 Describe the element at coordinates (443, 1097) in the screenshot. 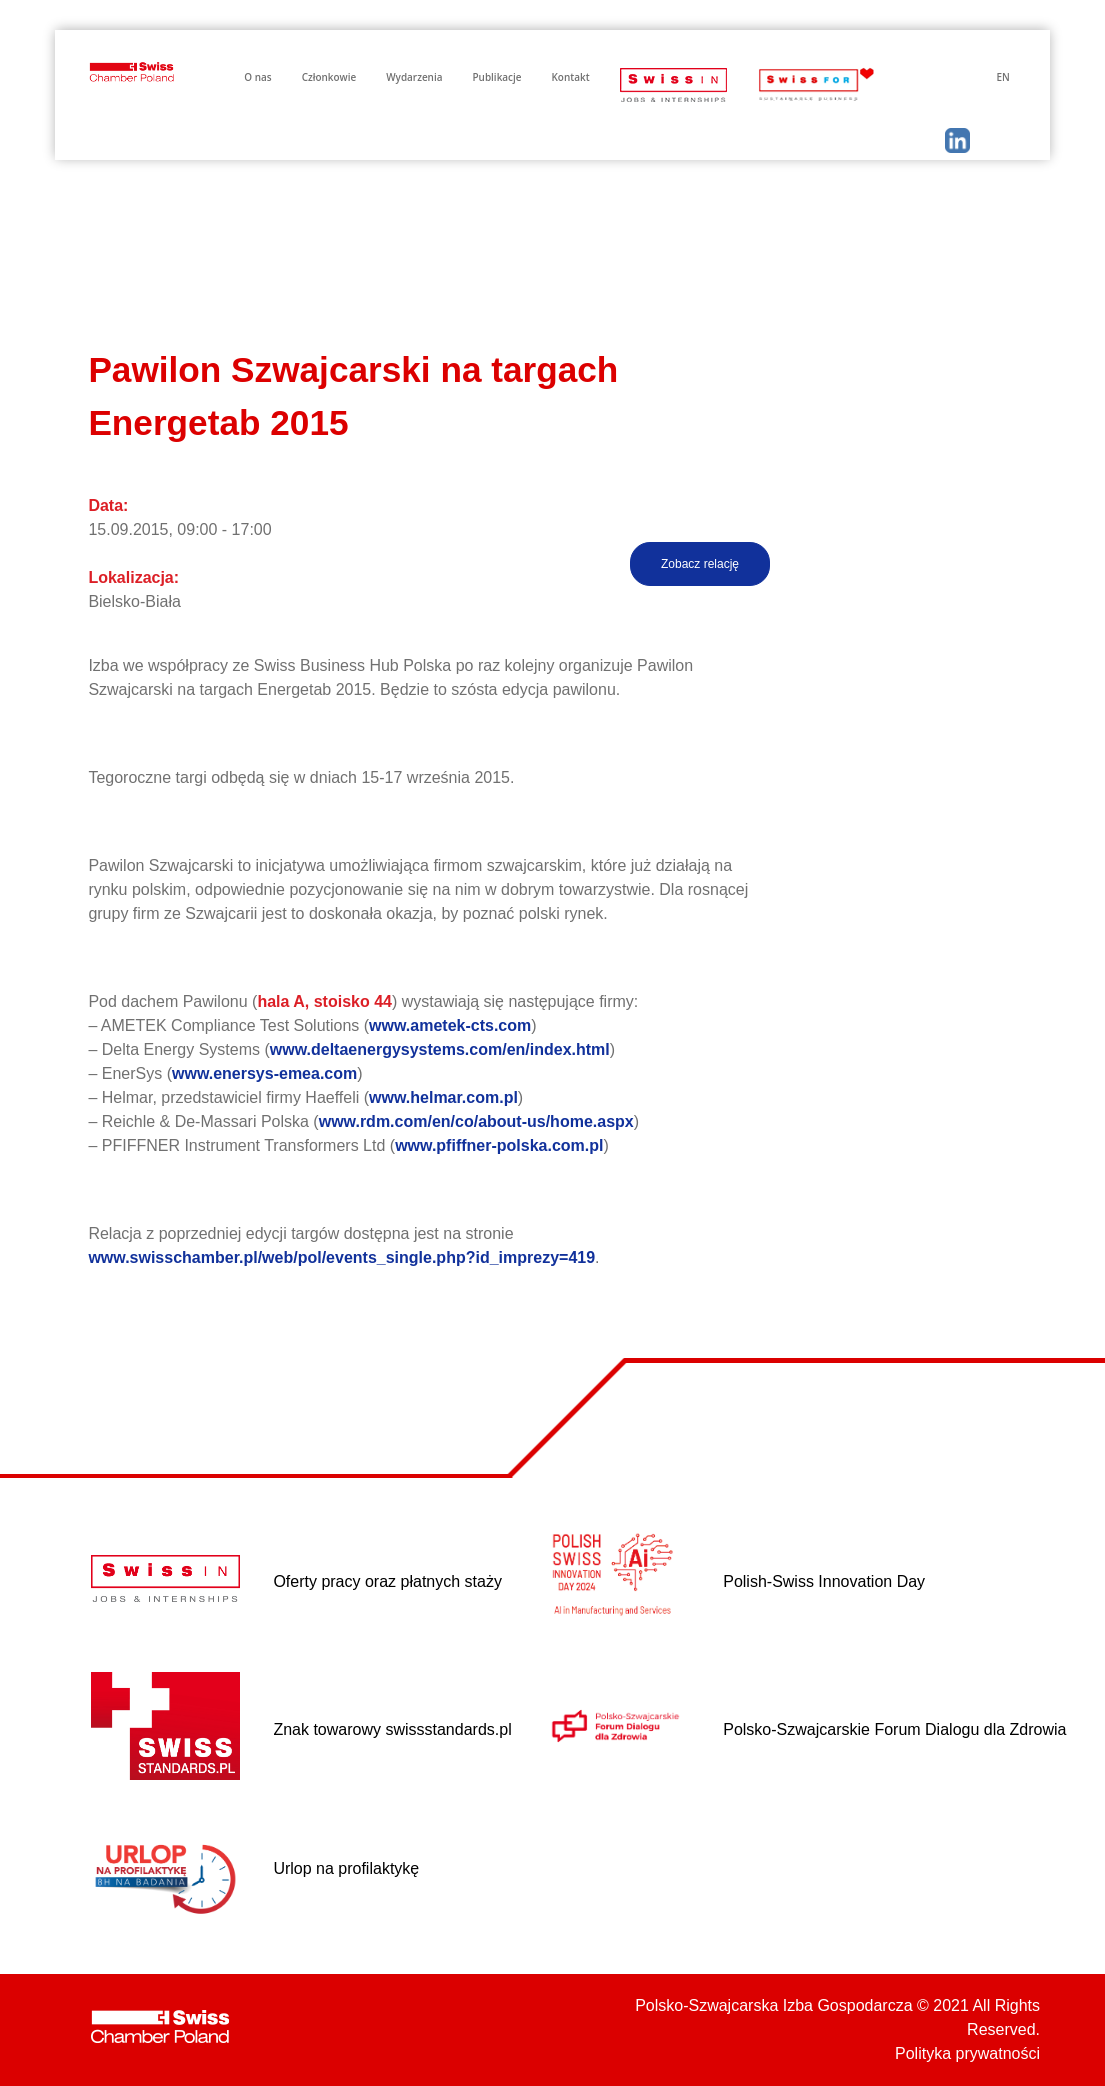

I see `www.helmar.com.pl` at that location.